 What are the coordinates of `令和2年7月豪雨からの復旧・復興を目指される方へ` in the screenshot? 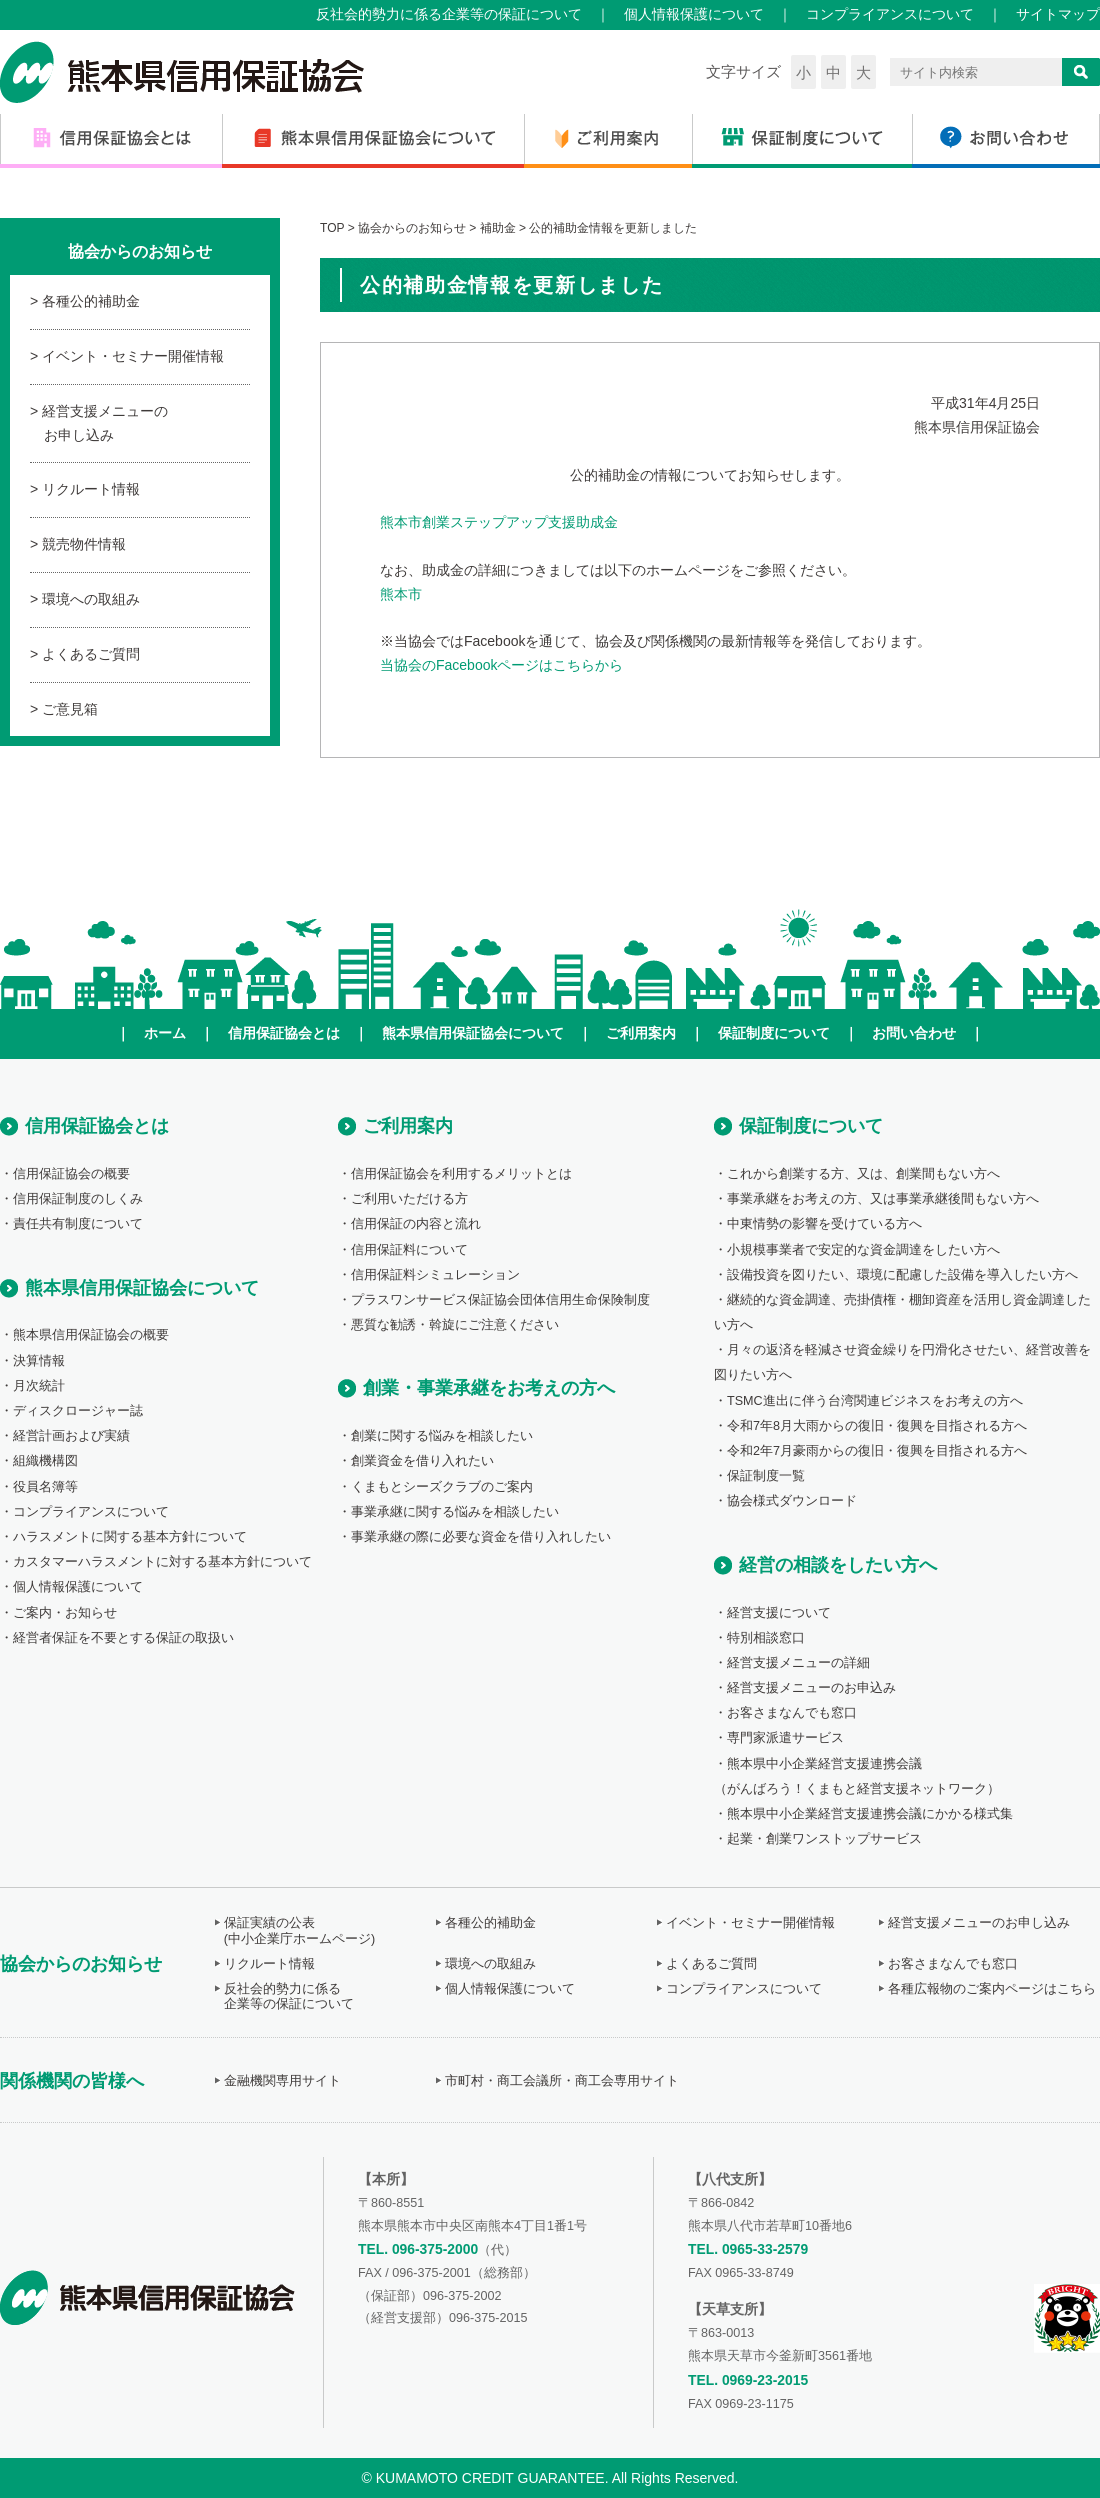 It's located at (877, 1451).